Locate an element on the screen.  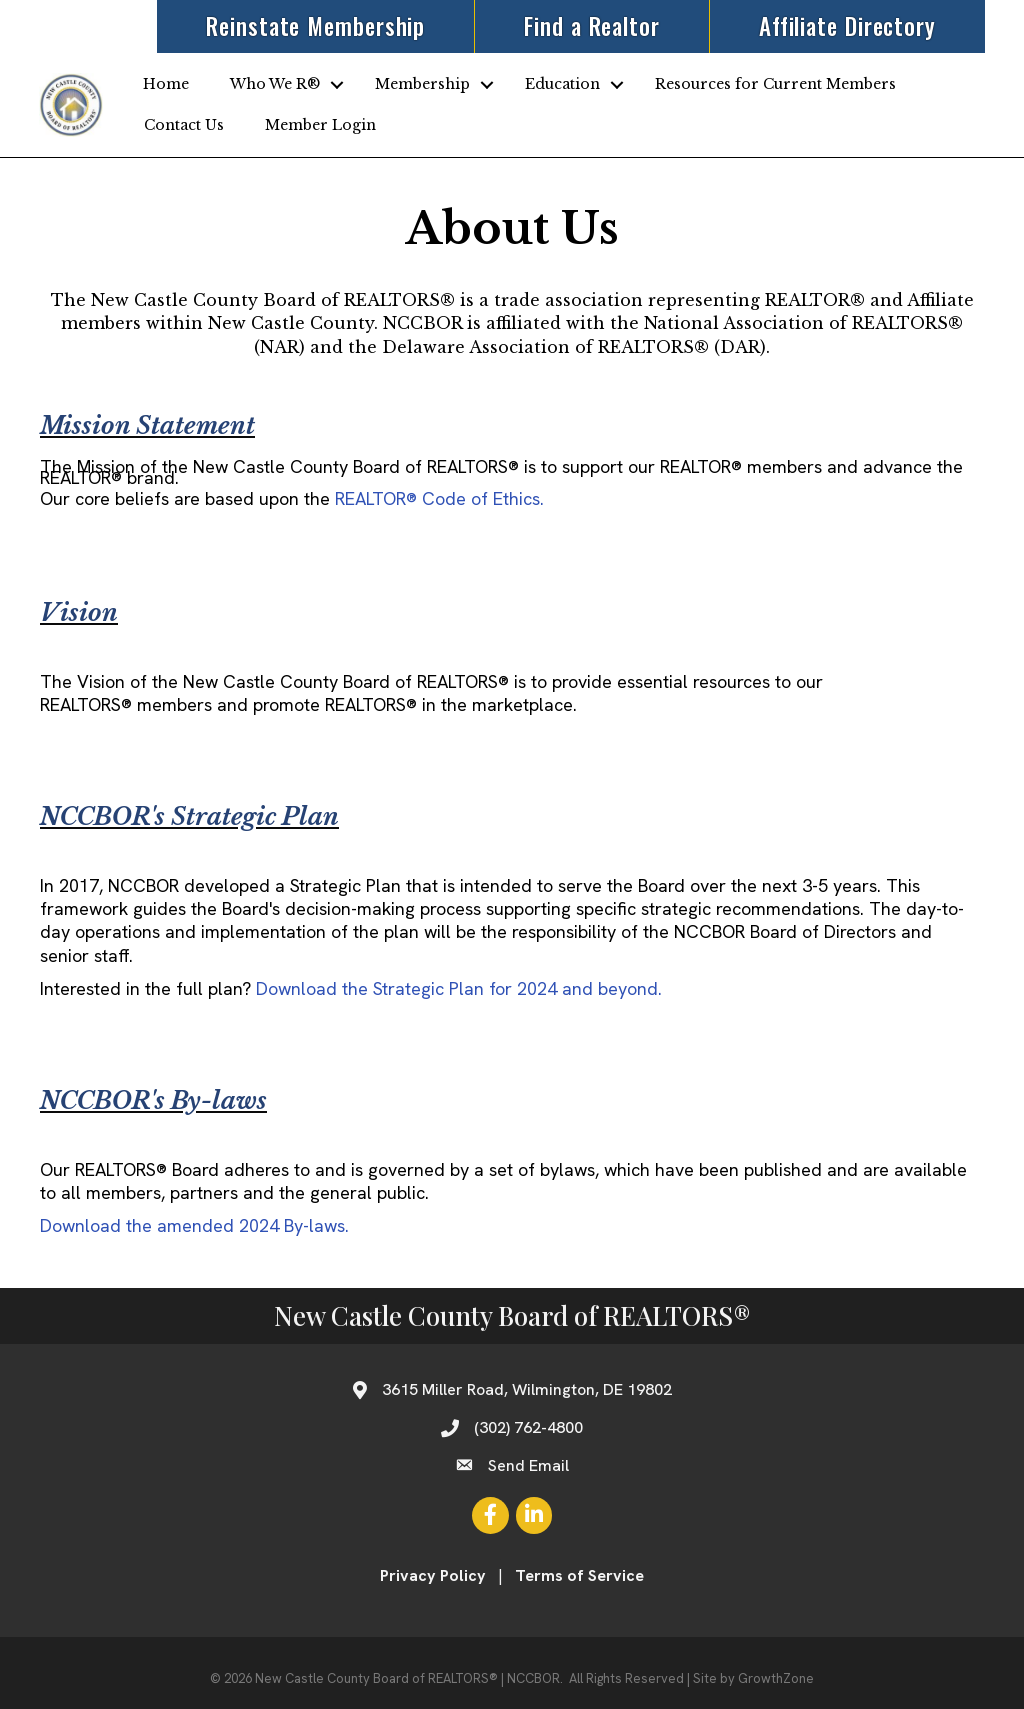
Download the Strategic Plan for 2024 and beyond. is located at coordinates (459, 988).